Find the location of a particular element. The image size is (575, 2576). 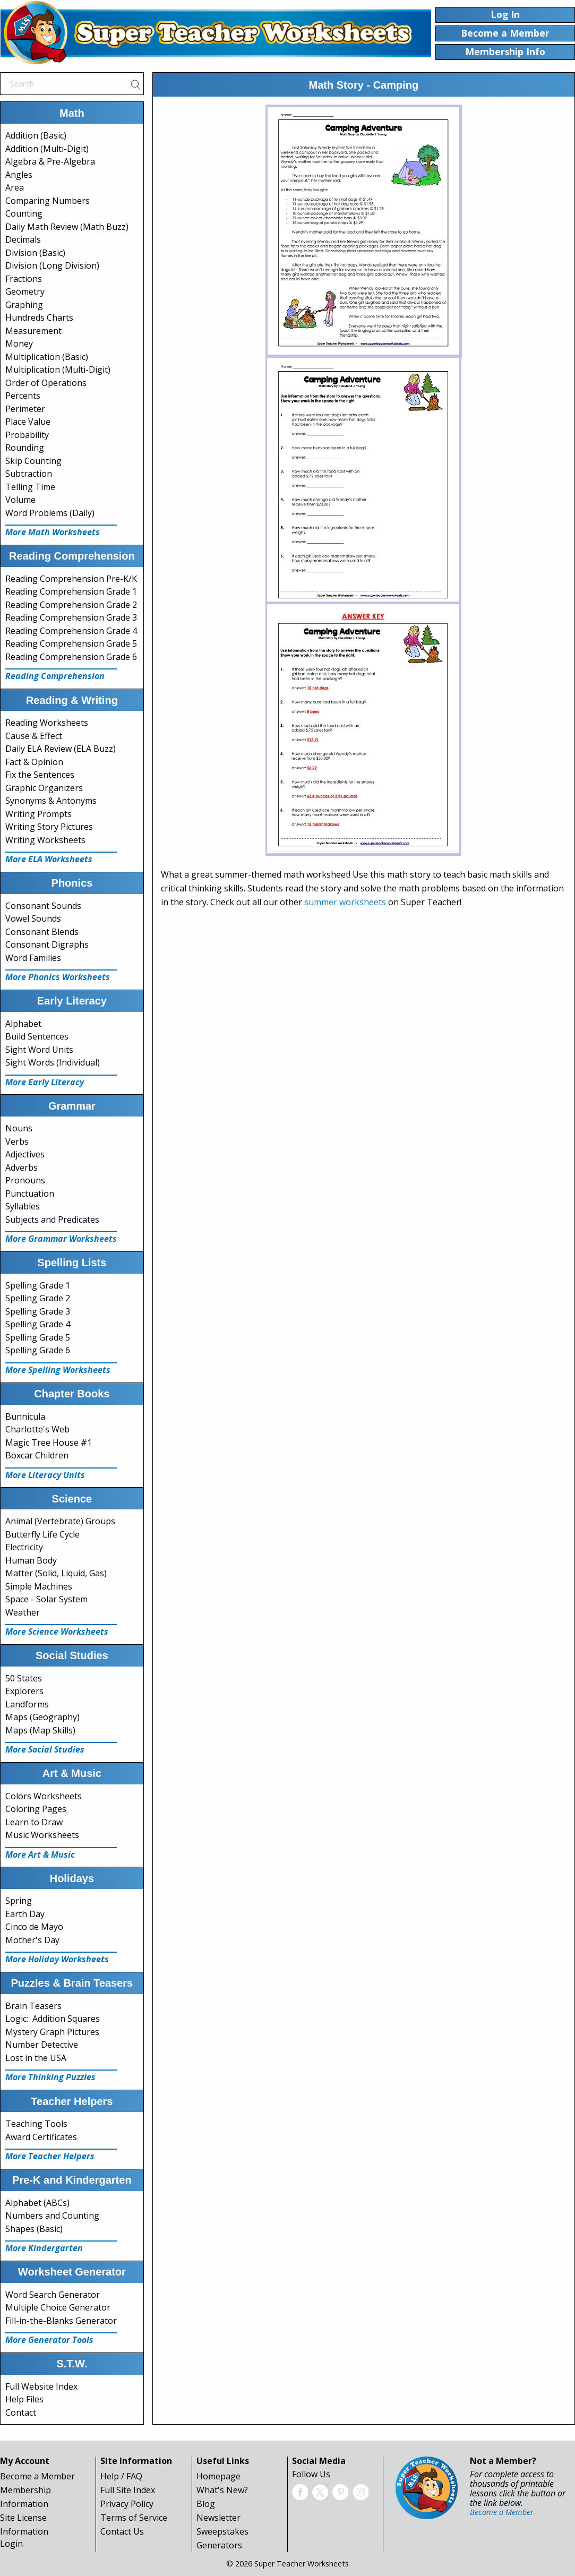

Nouns is located at coordinates (18, 1128).